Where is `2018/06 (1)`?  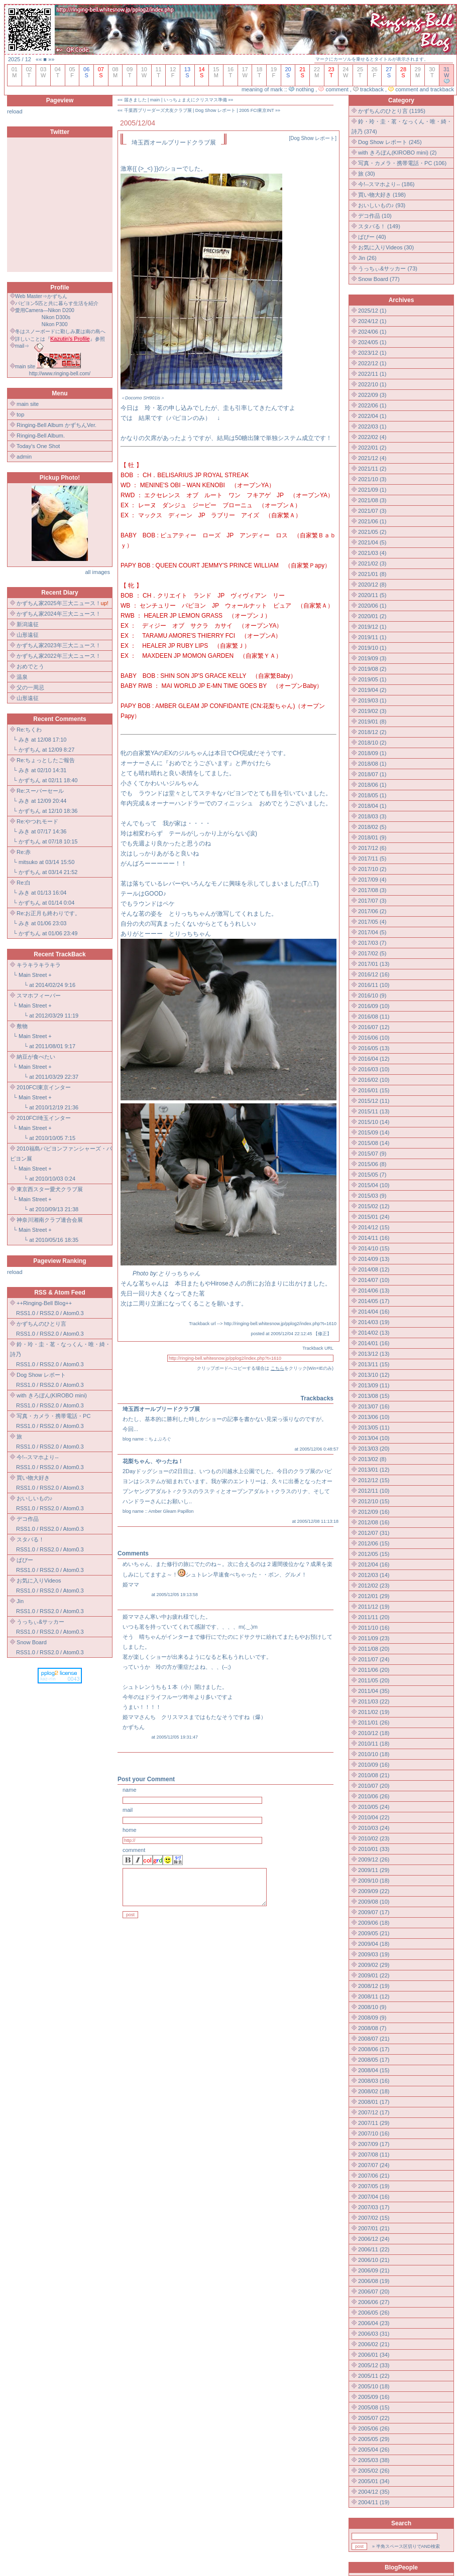 2018/06 (1) is located at coordinates (372, 785).